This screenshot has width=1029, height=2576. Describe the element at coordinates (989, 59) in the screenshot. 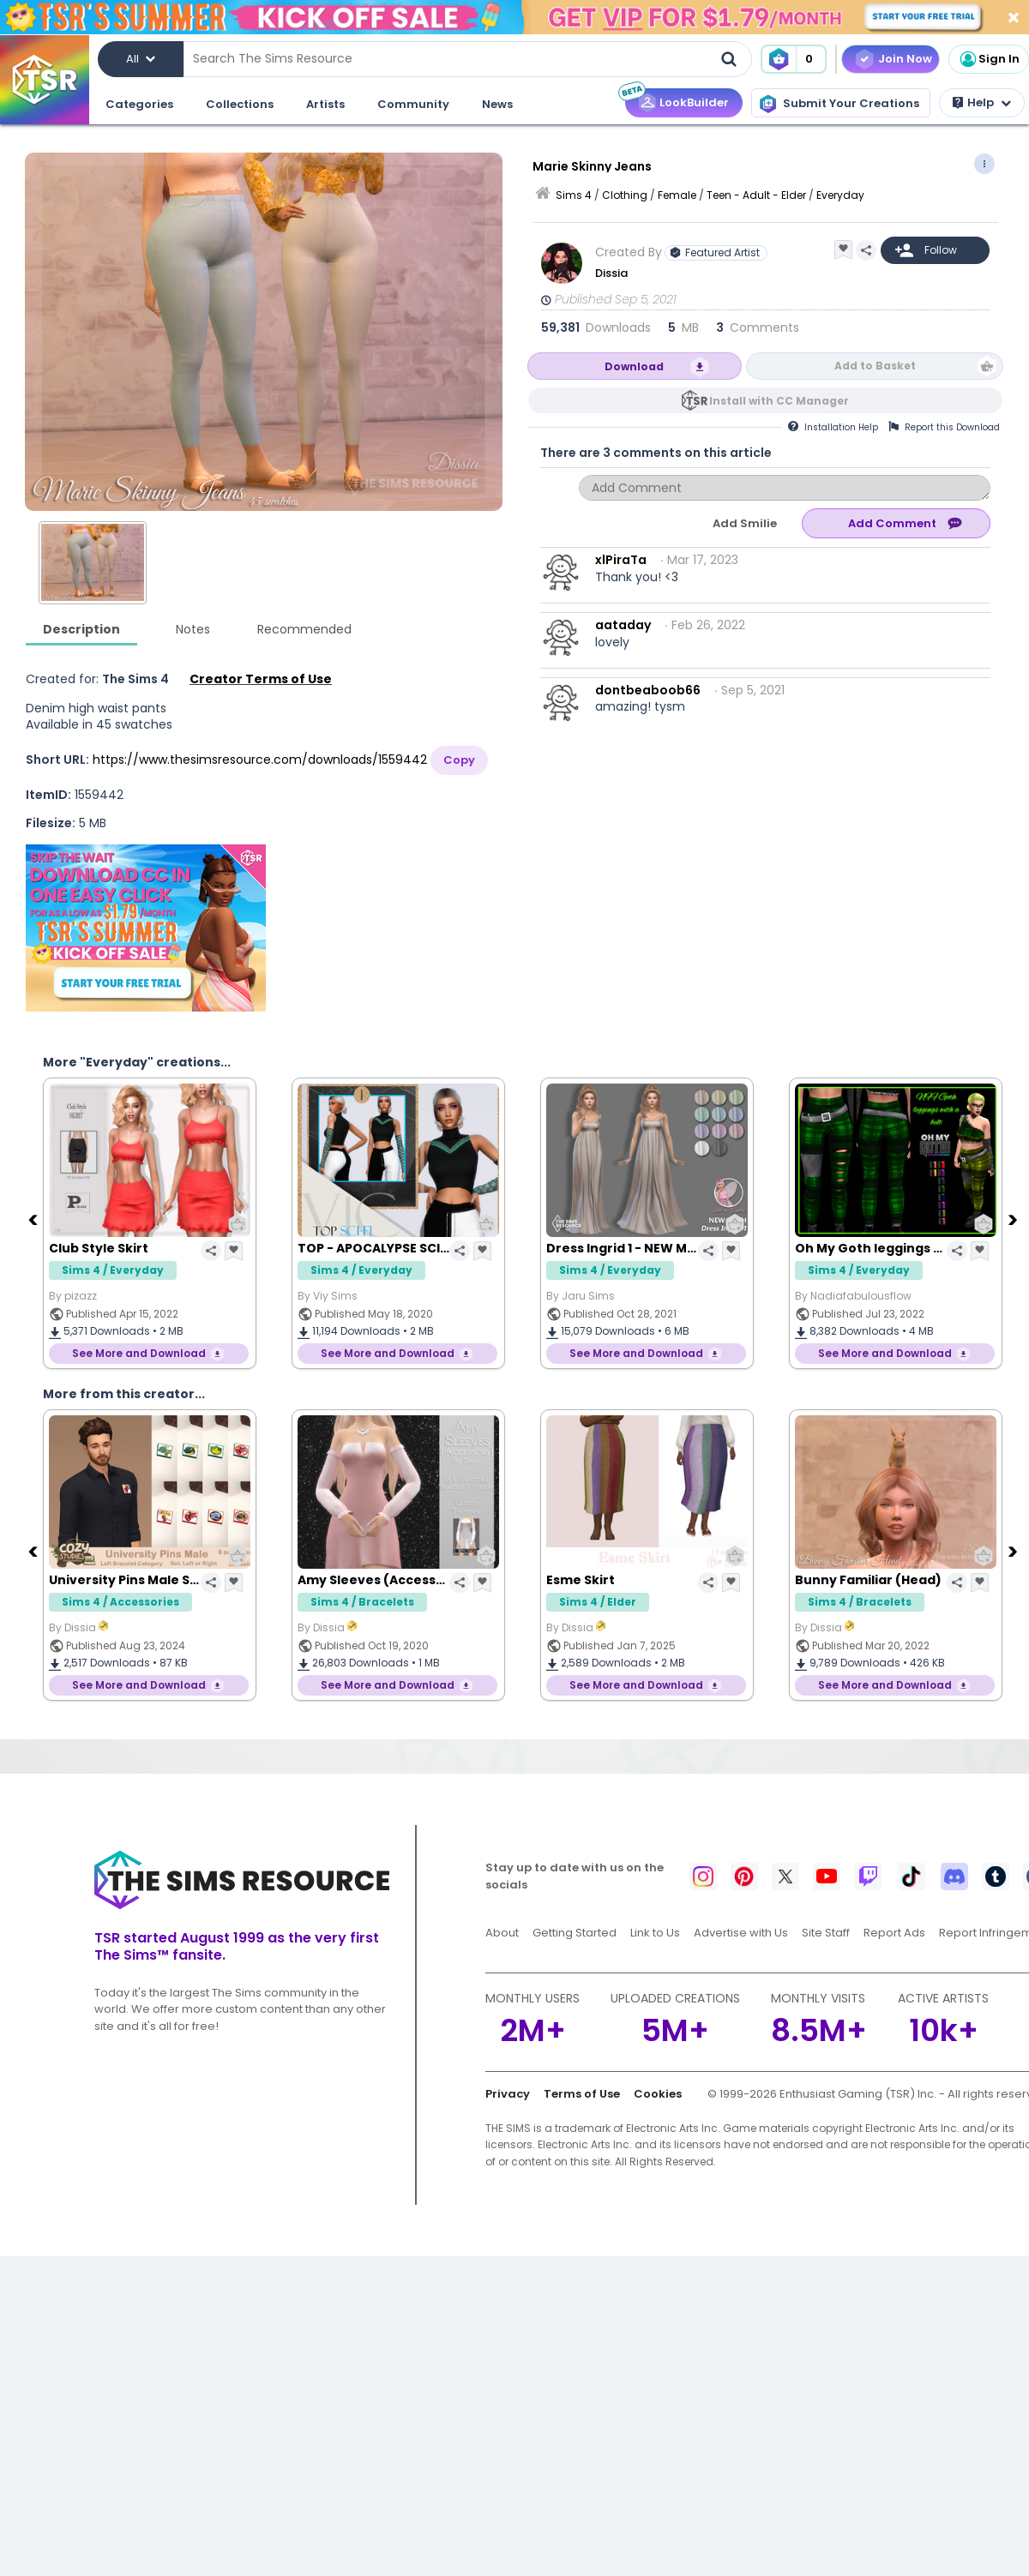

I see `Sign In` at that location.